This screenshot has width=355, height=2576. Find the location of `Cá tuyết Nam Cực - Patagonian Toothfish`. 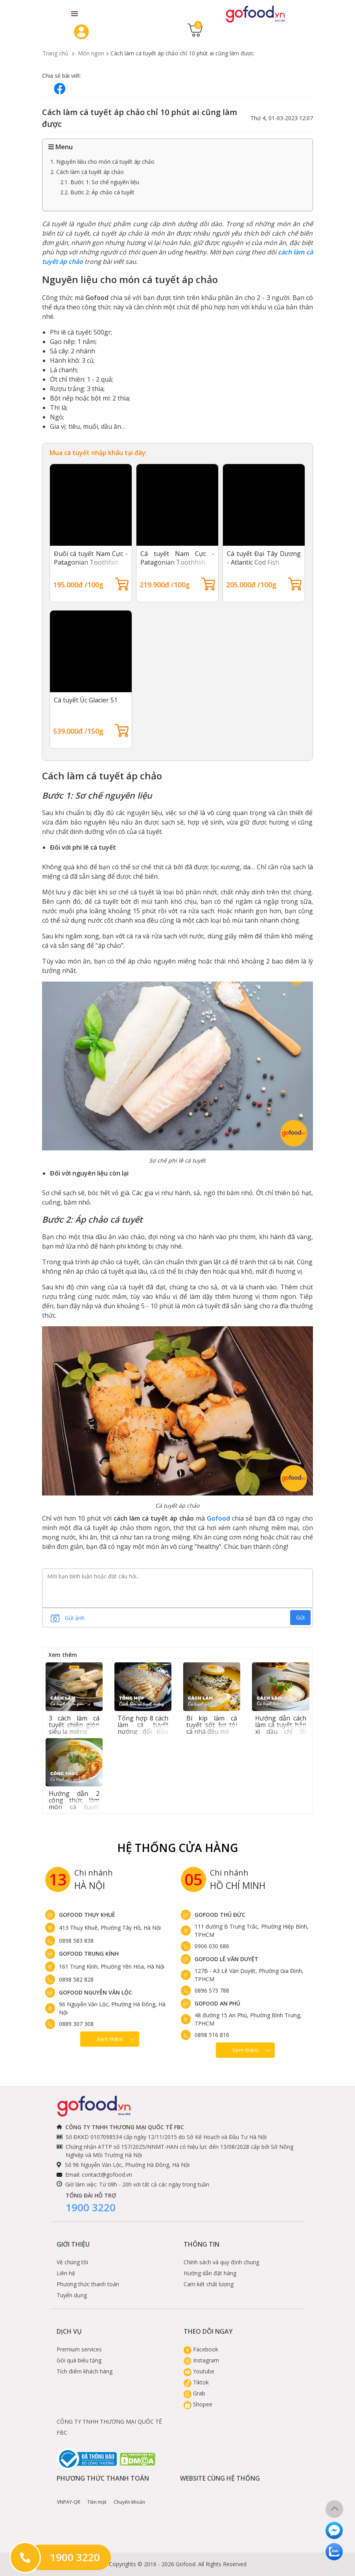

Cá tuyết Nam Cực - Patagonian Toothfish is located at coordinates (177, 558).